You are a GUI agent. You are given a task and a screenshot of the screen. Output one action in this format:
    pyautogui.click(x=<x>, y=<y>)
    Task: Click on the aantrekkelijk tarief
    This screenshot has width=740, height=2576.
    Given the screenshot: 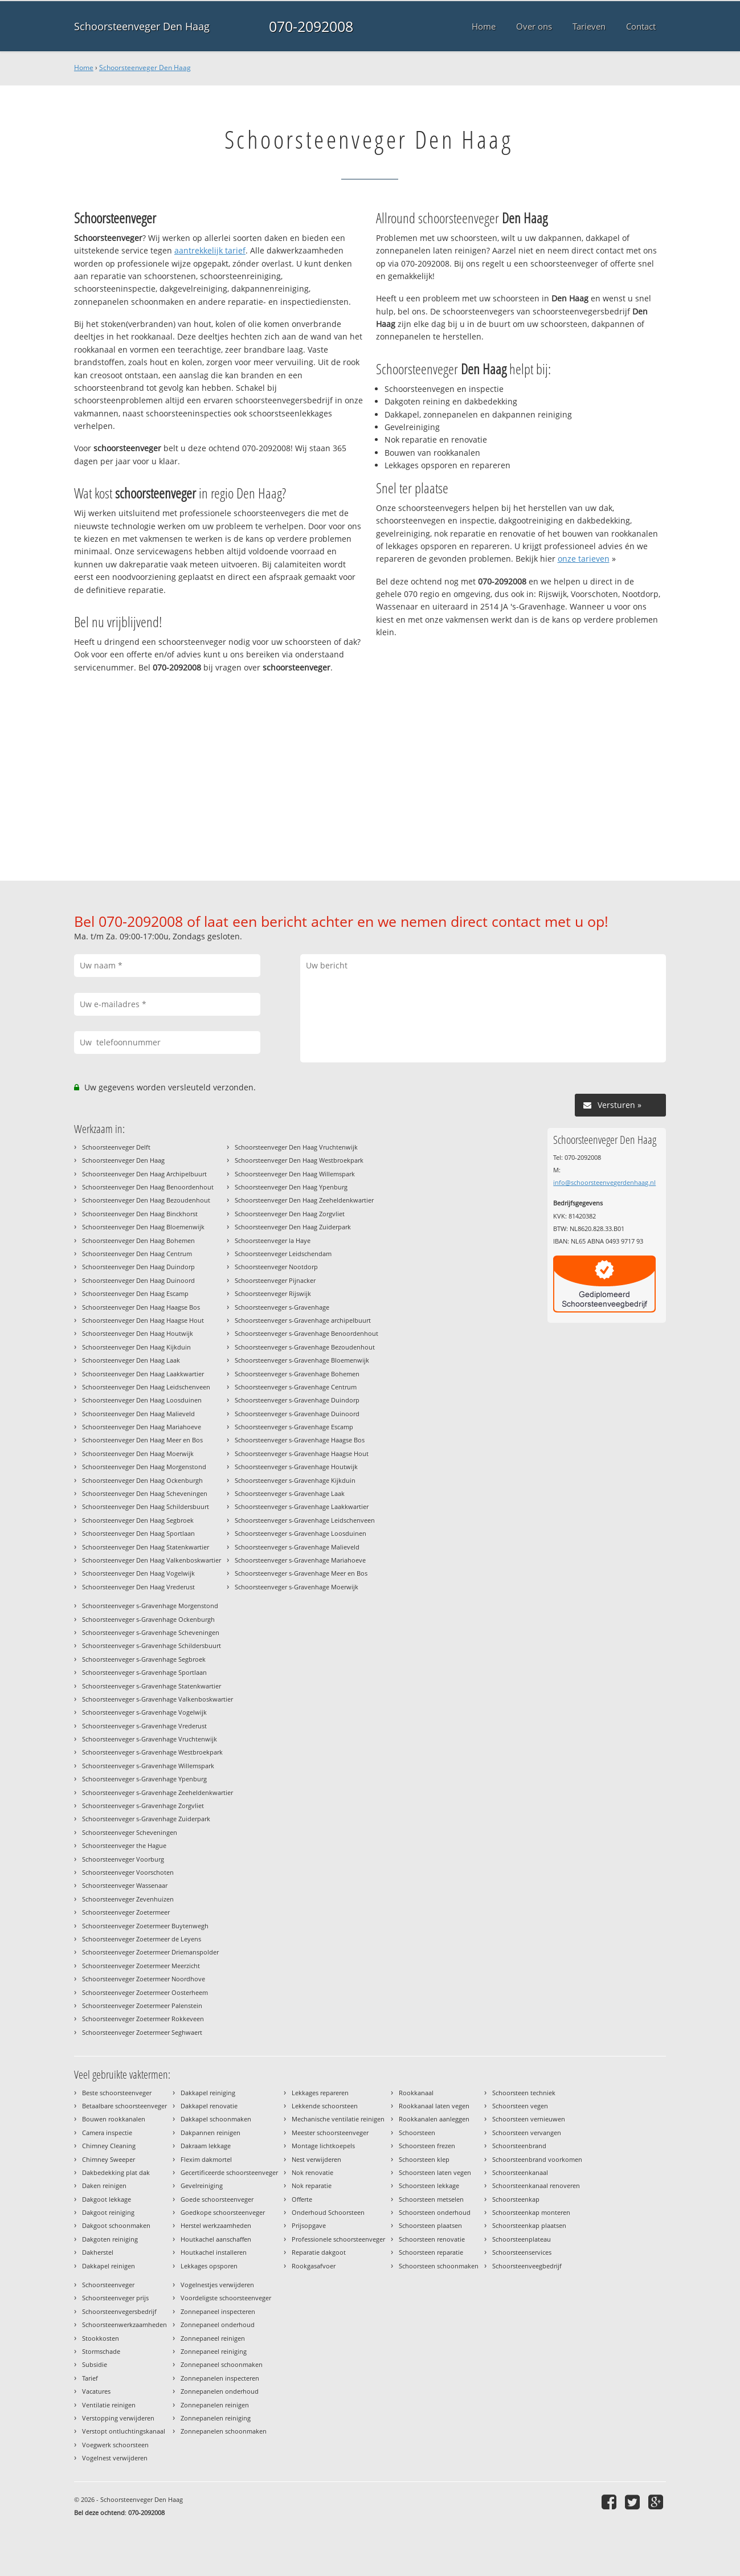 What is the action you would take?
    pyautogui.click(x=210, y=250)
    